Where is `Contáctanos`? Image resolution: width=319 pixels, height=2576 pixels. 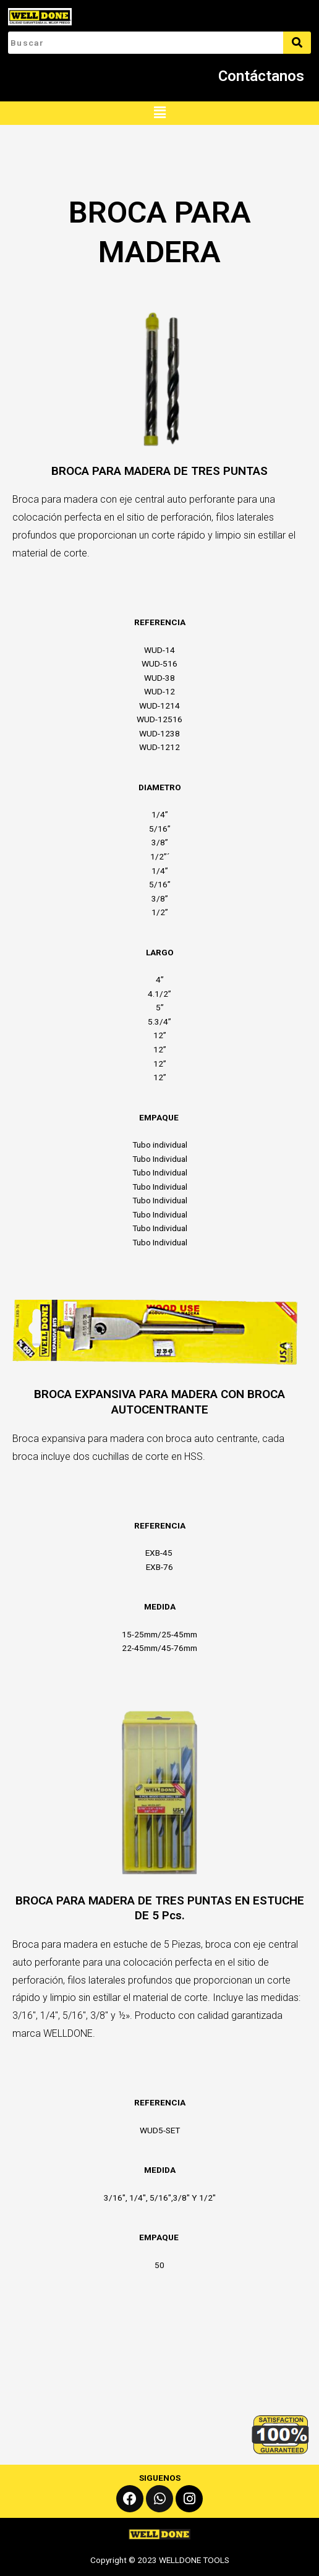
Contáctanos is located at coordinates (261, 76).